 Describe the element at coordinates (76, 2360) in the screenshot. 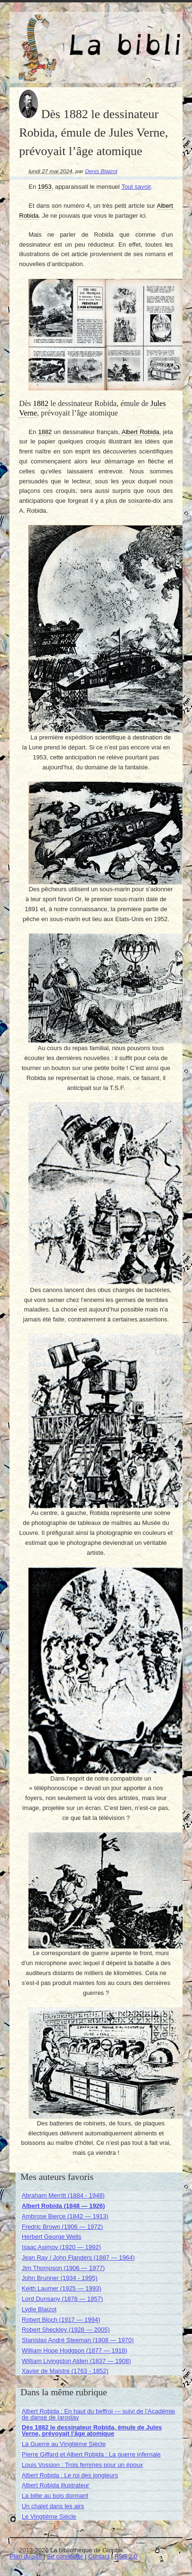

I see `William Livingston Alden (1837 — 1908)` at that location.